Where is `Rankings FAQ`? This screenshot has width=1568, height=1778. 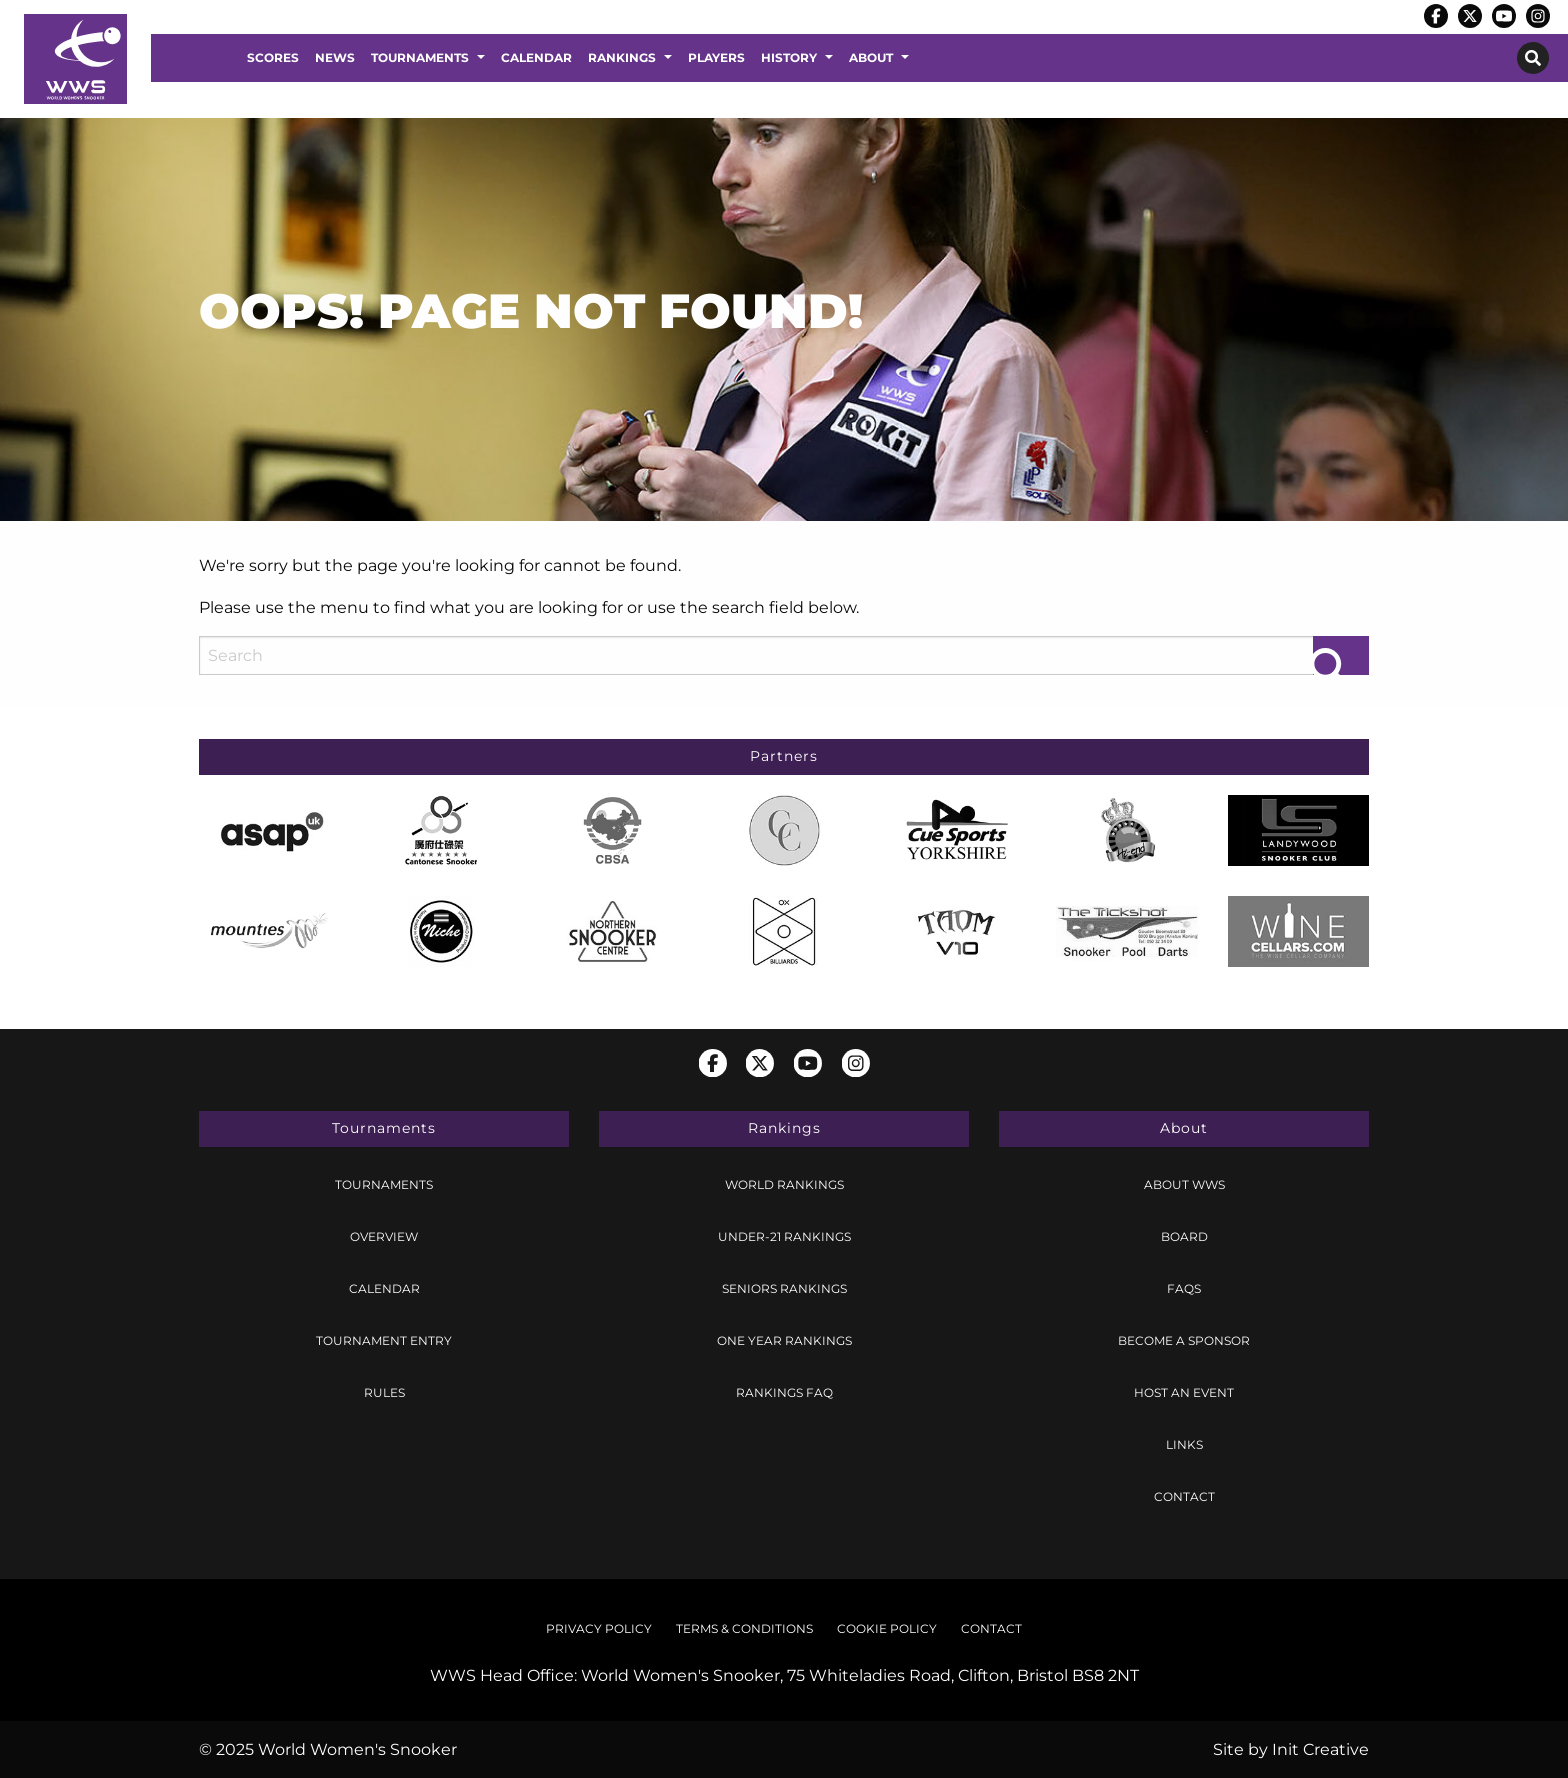 Rankings FAQ is located at coordinates (784, 1392).